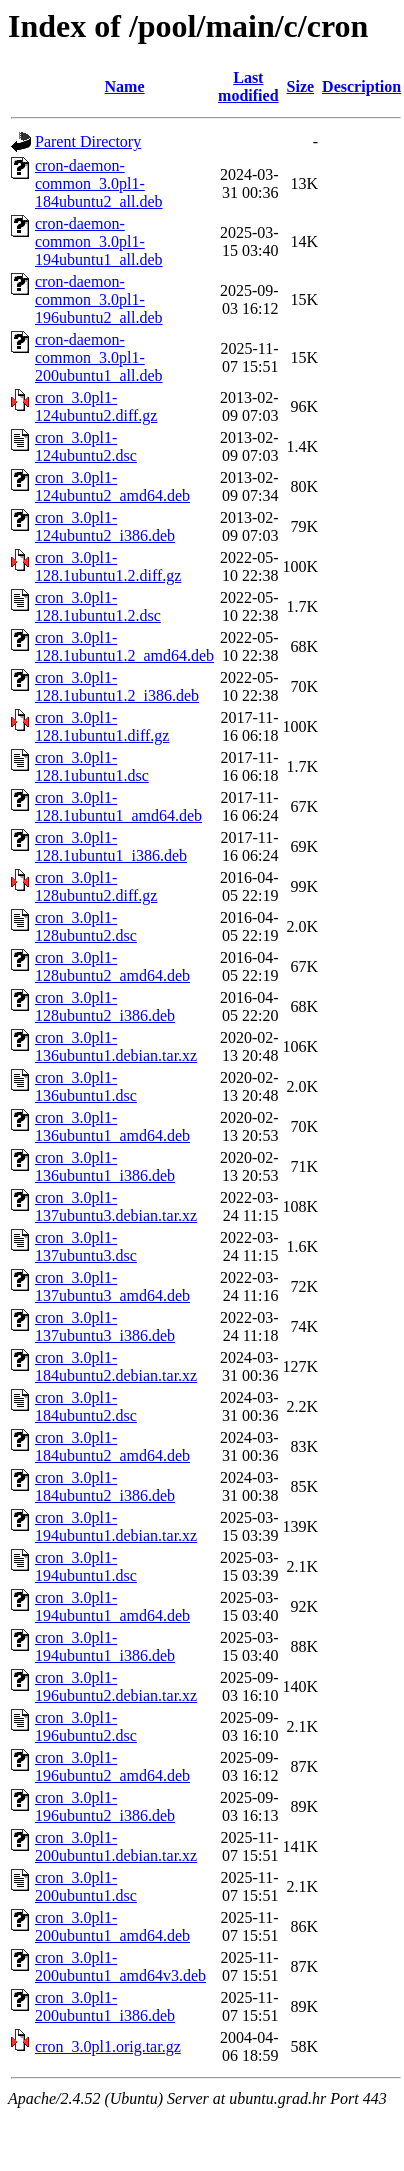  What do you see at coordinates (99, 299) in the screenshot?
I see `cron-daemon-common_3.0pl1-196ubuntu2_all.deb` at bounding box center [99, 299].